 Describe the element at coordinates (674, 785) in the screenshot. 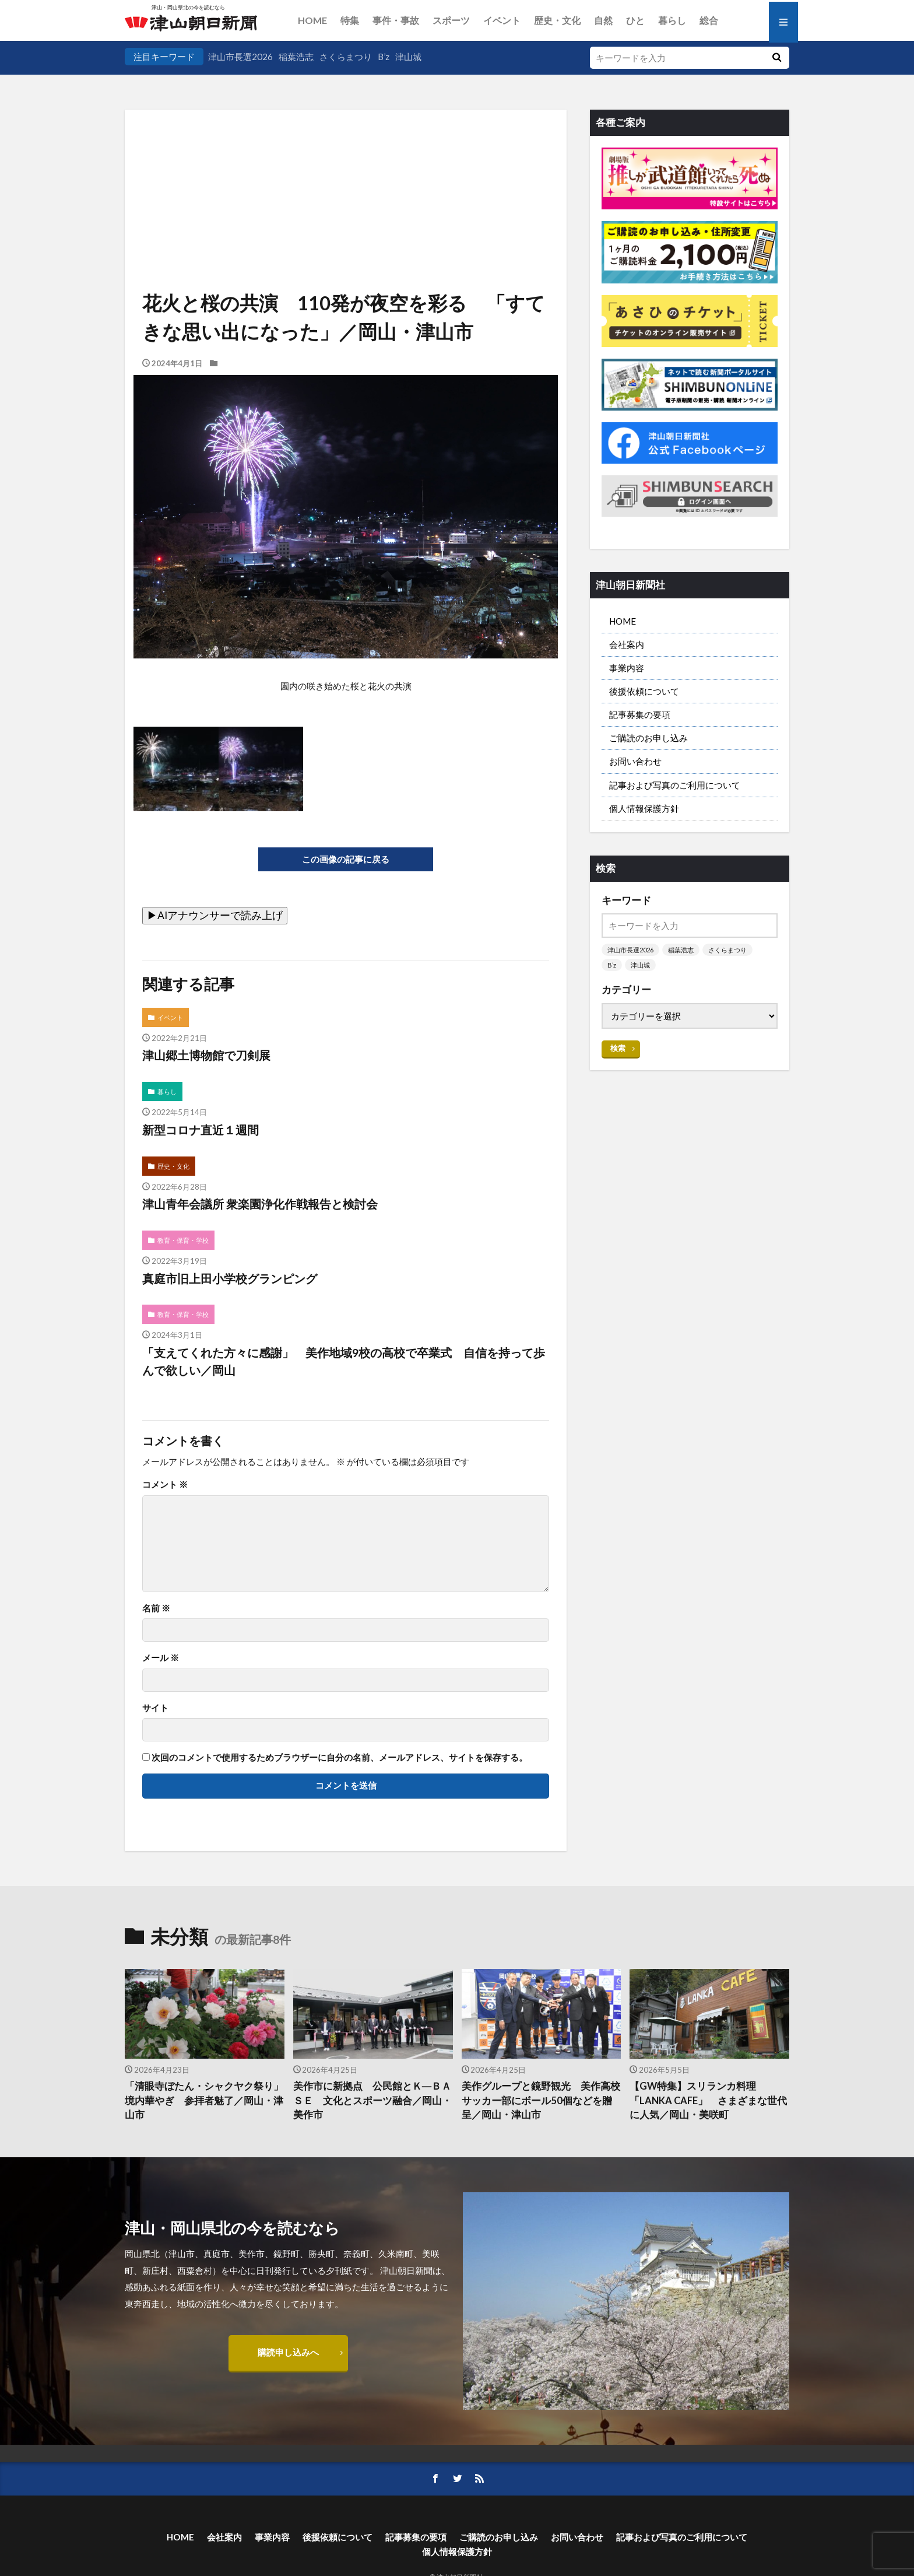

I see `記事および写真のご利用について` at that location.